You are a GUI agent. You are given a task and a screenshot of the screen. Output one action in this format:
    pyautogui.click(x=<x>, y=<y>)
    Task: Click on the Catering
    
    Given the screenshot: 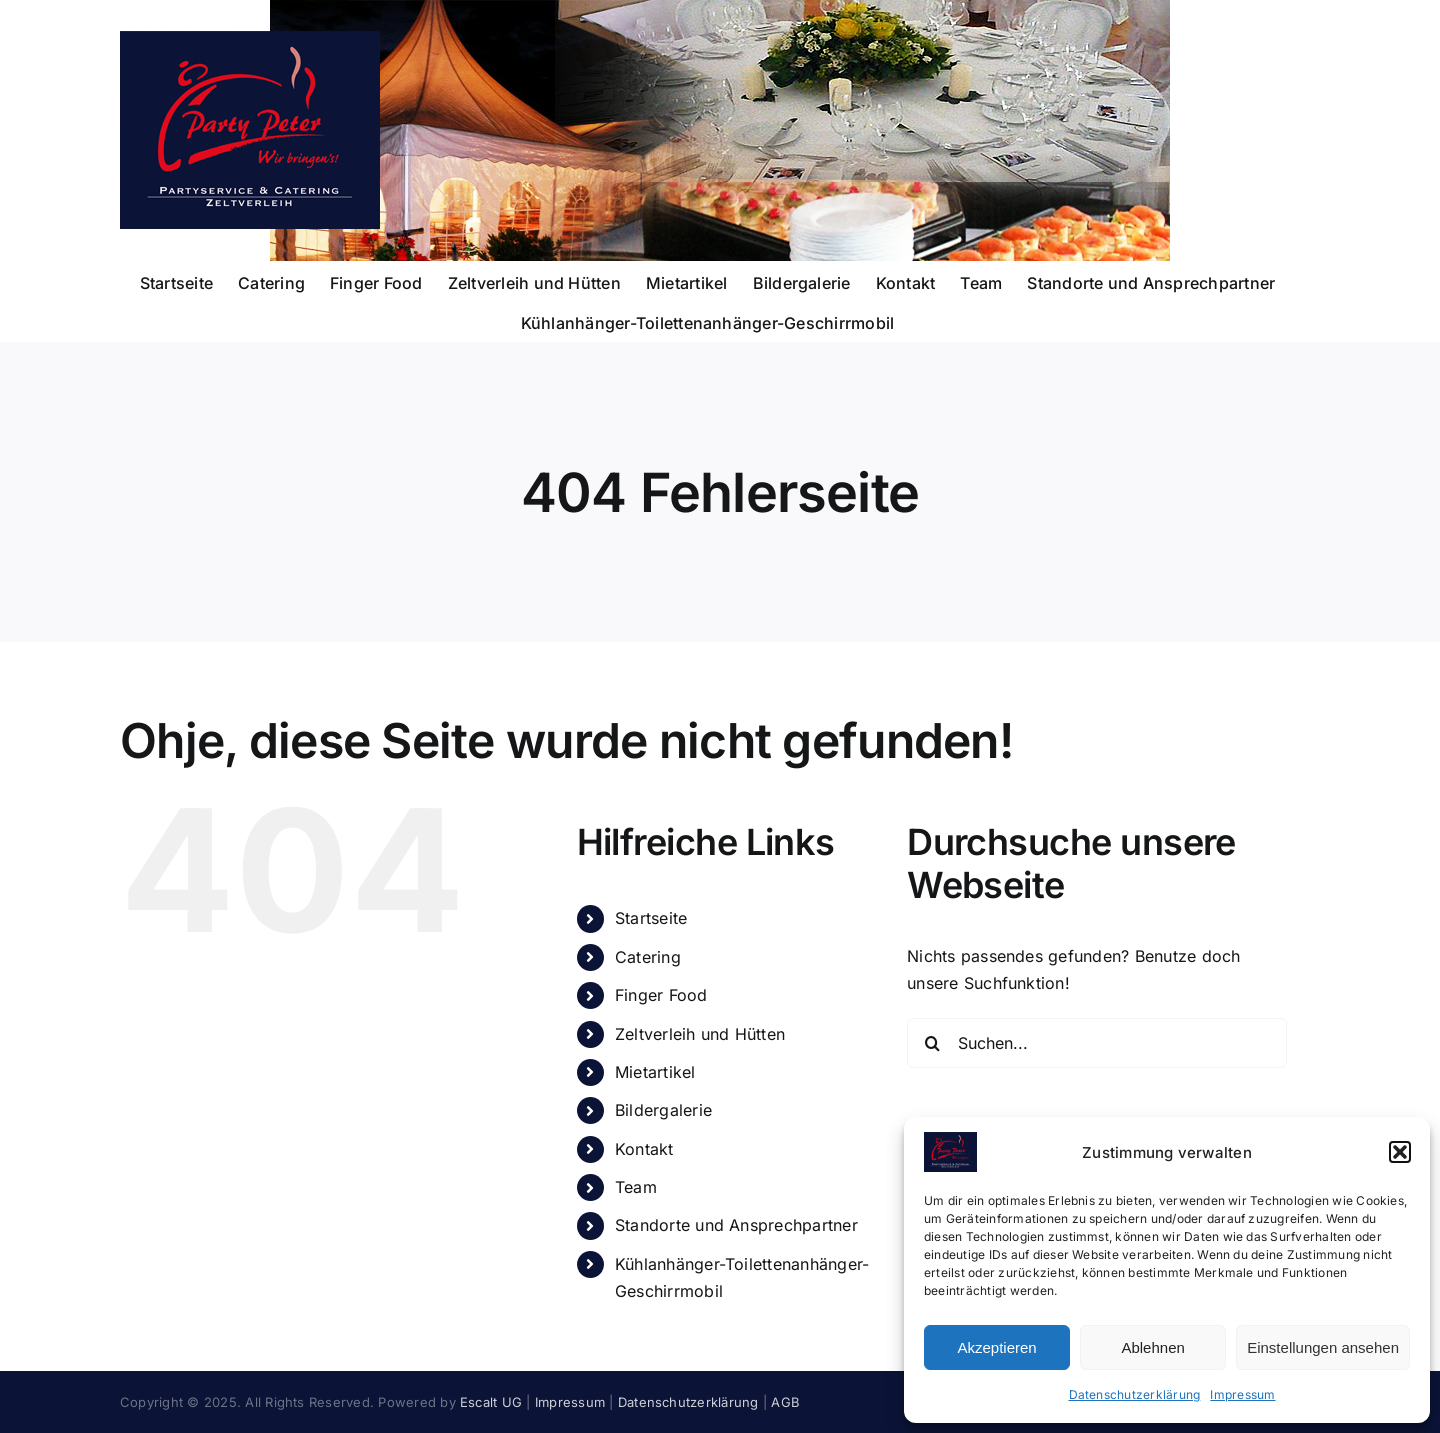 What is the action you would take?
    pyautogui.click(x=648, y=957)
    